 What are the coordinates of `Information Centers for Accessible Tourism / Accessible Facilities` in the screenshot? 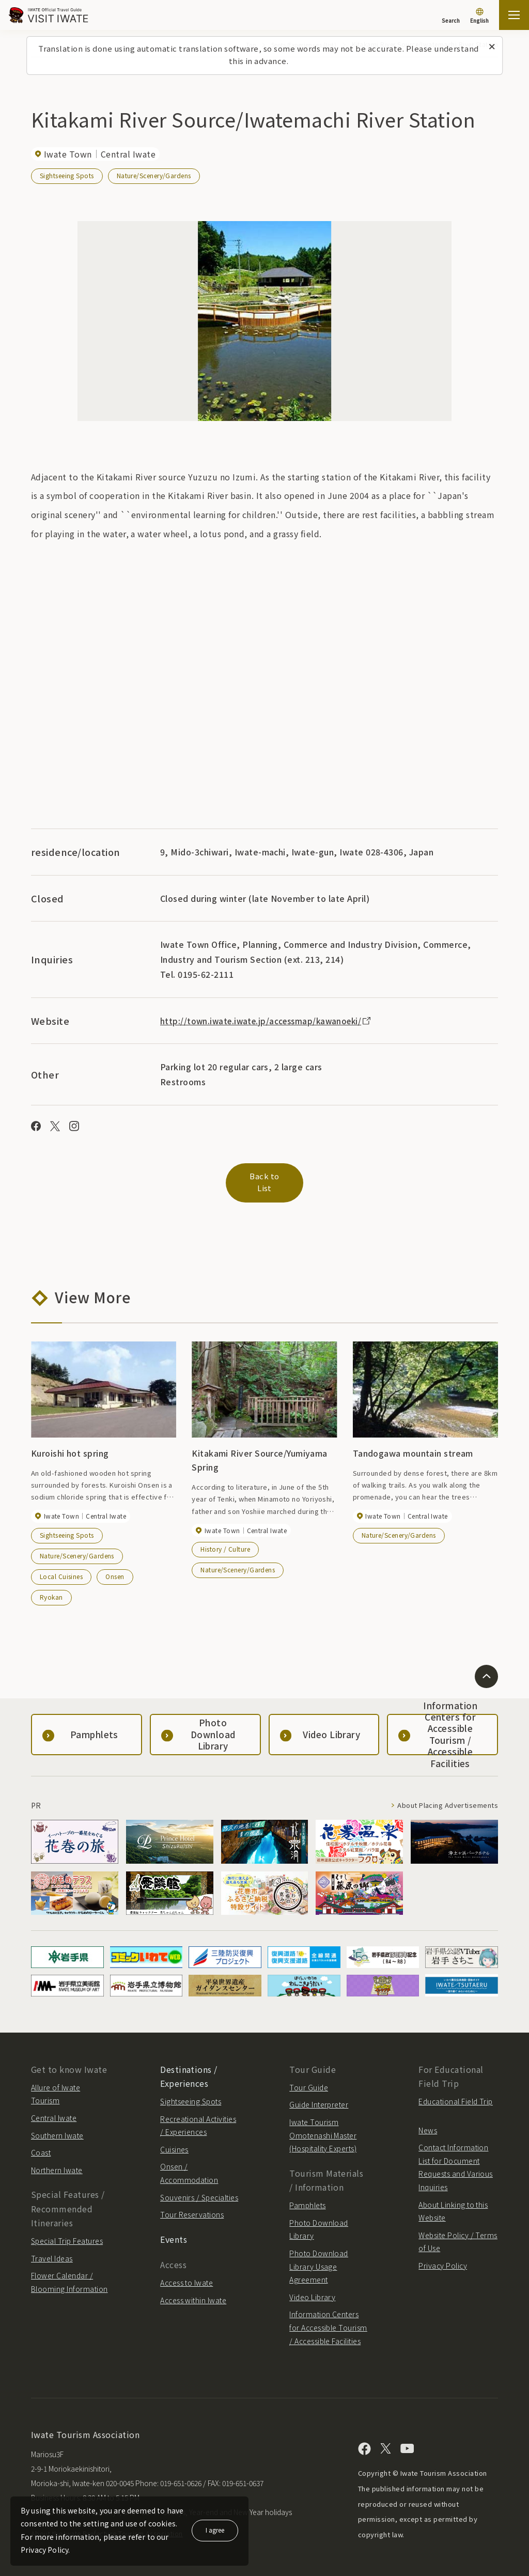 It's located at (328, 2320).